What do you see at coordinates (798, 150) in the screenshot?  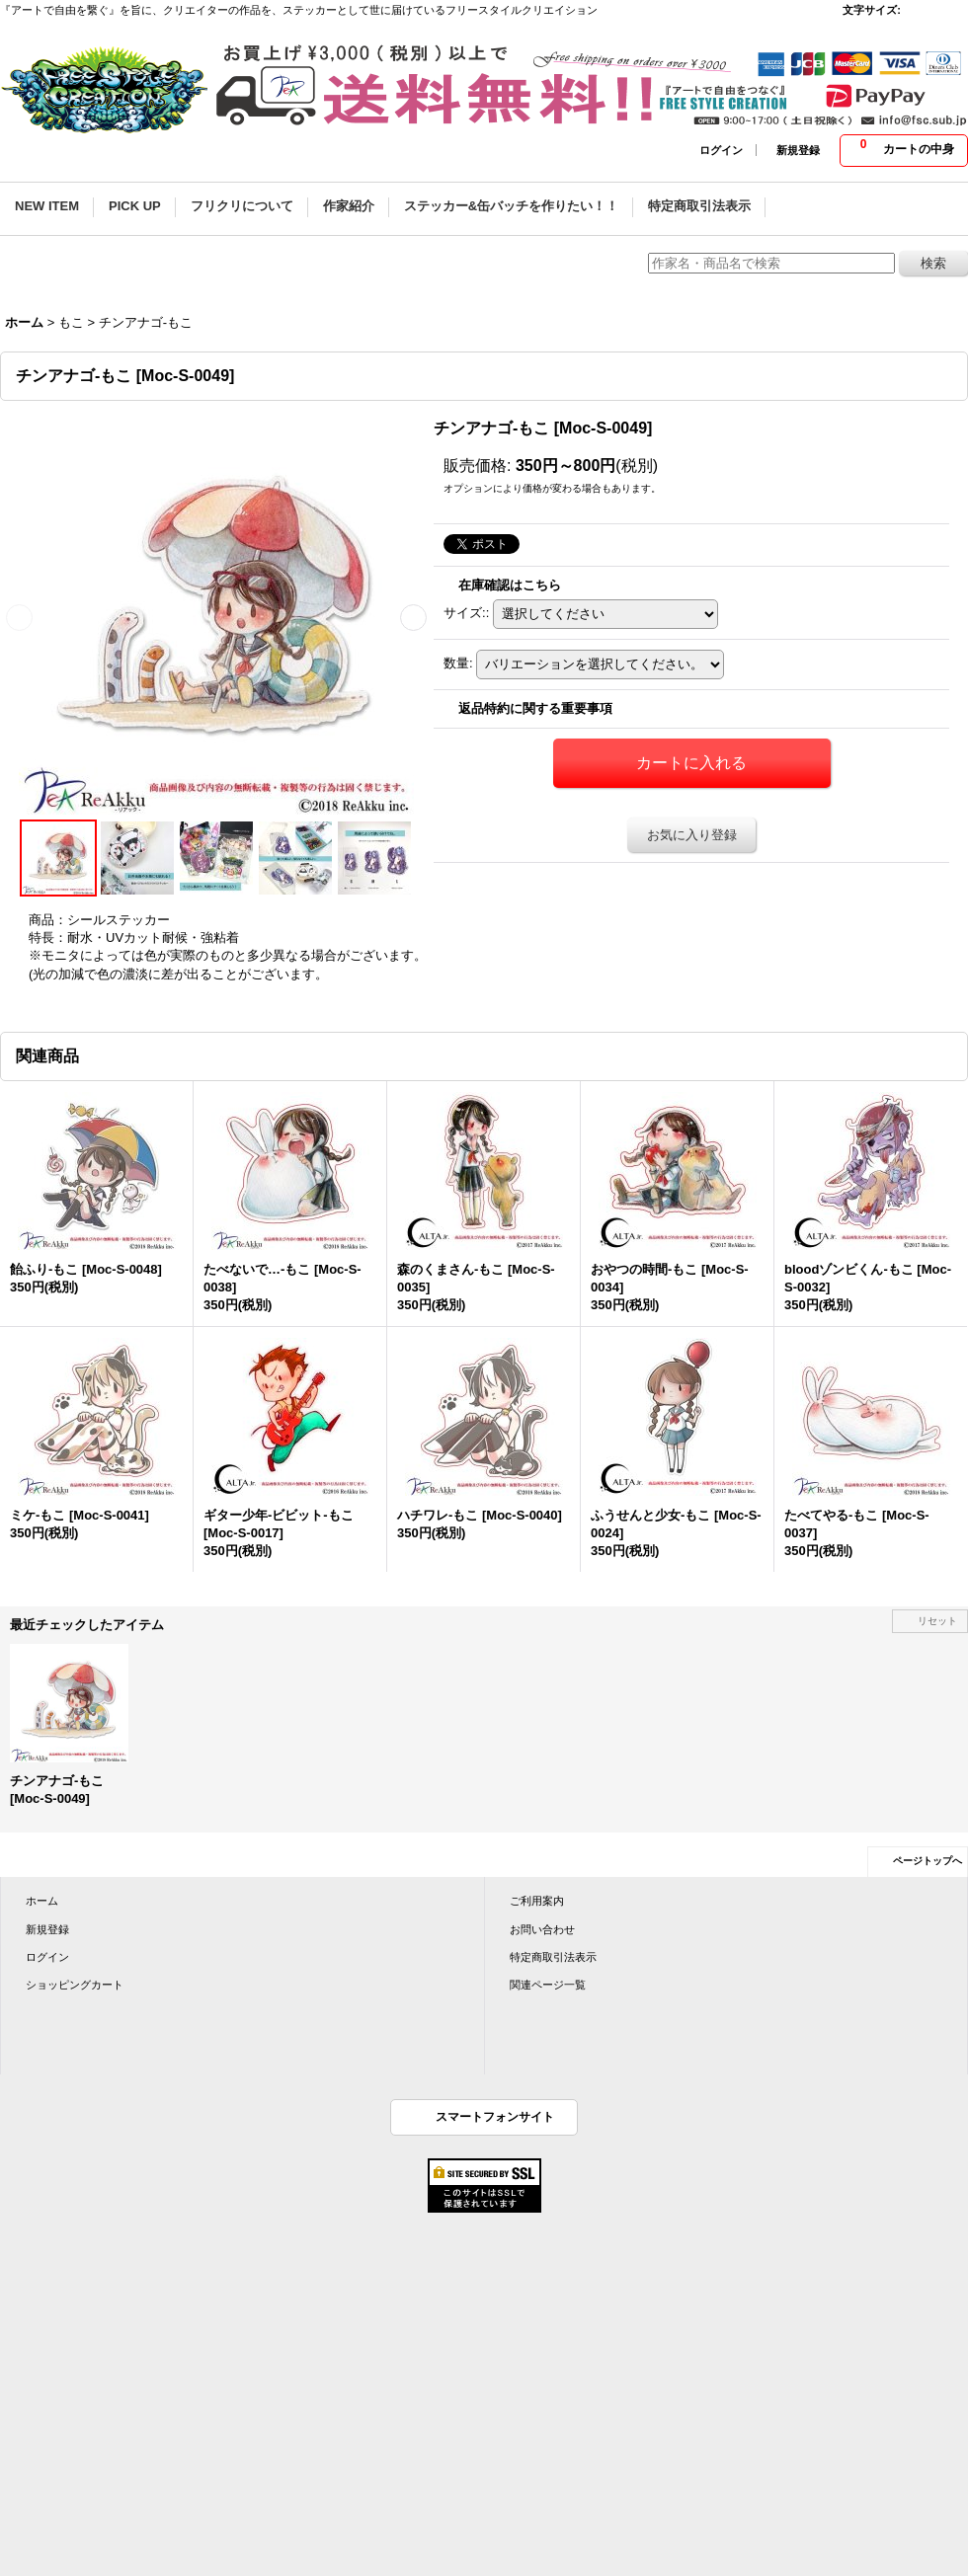 I see `新規登録` at bounding box center [798, 150].